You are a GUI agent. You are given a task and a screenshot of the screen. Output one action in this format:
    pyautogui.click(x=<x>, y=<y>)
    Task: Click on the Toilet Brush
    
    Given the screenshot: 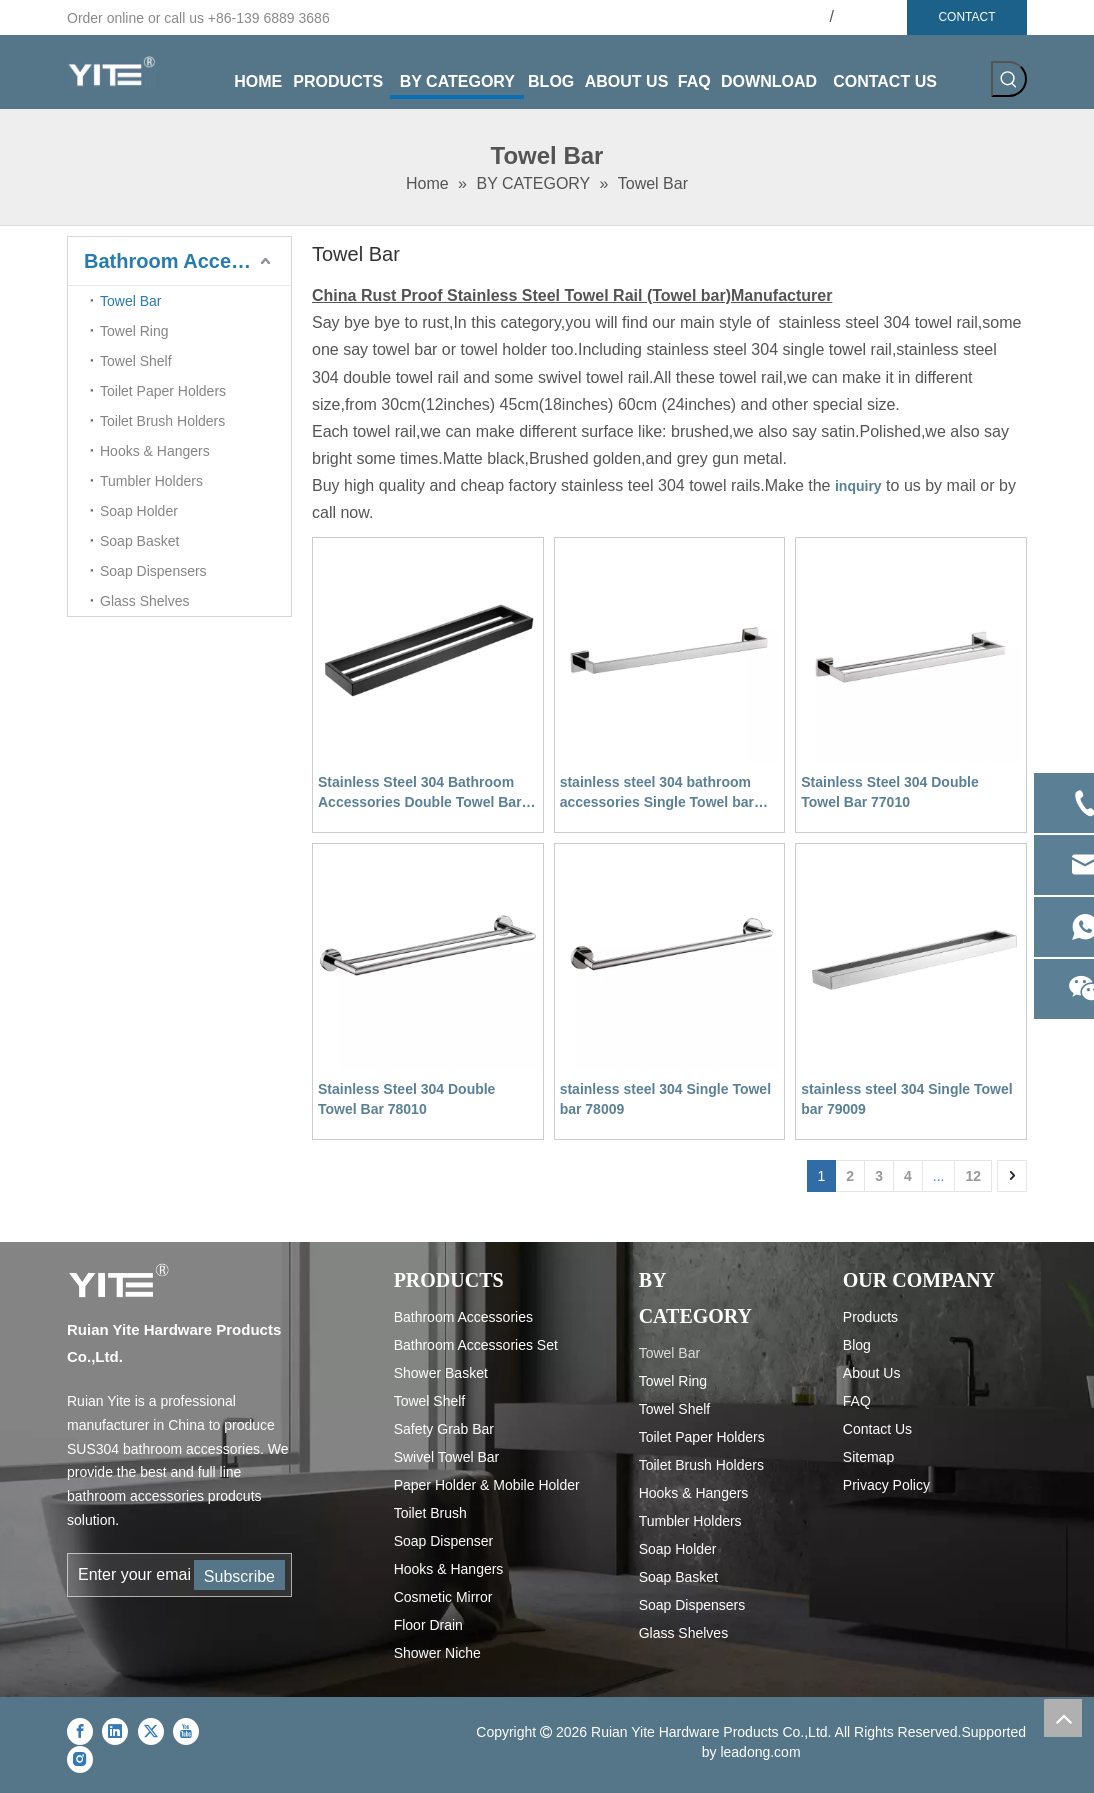 What is the action you would take?
    pyautogui.click(x=430, y=1513)
    